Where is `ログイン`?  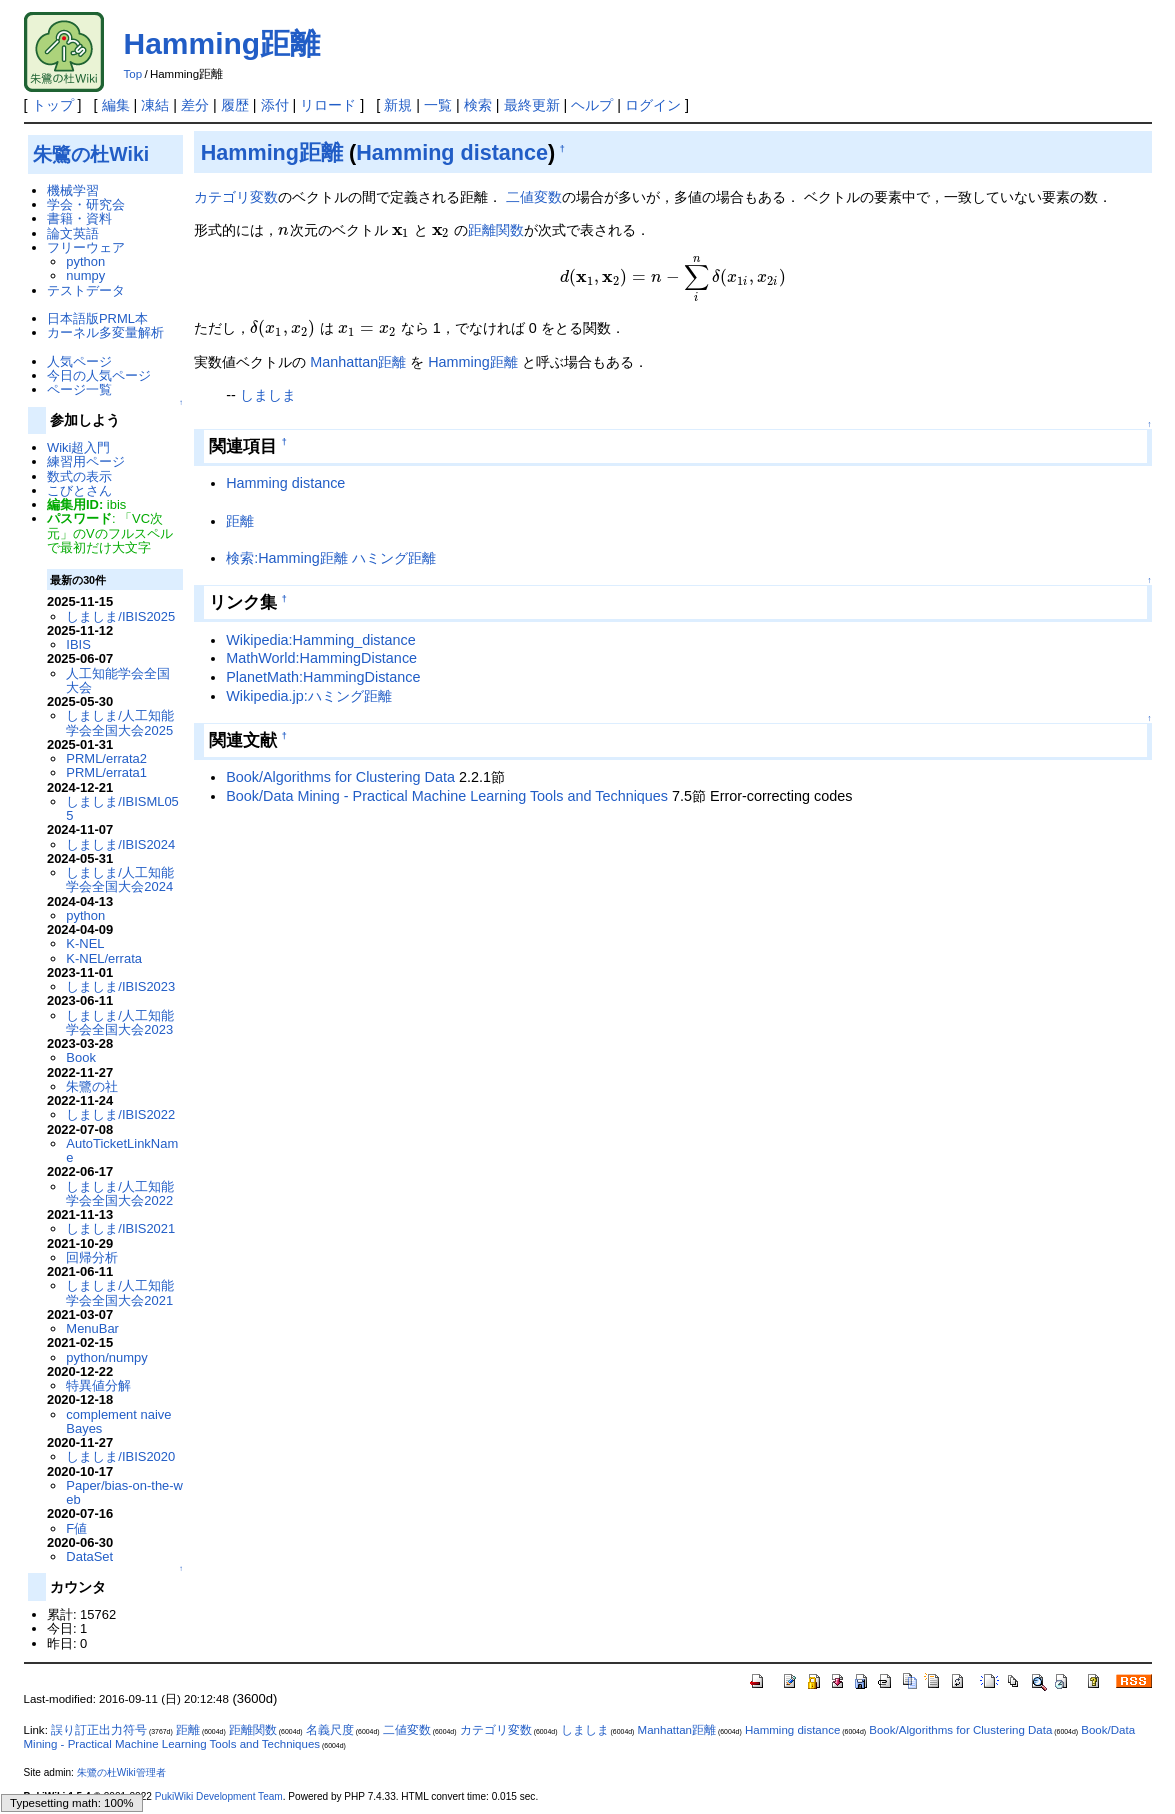 ログイン is located at coordinates (653, 105).